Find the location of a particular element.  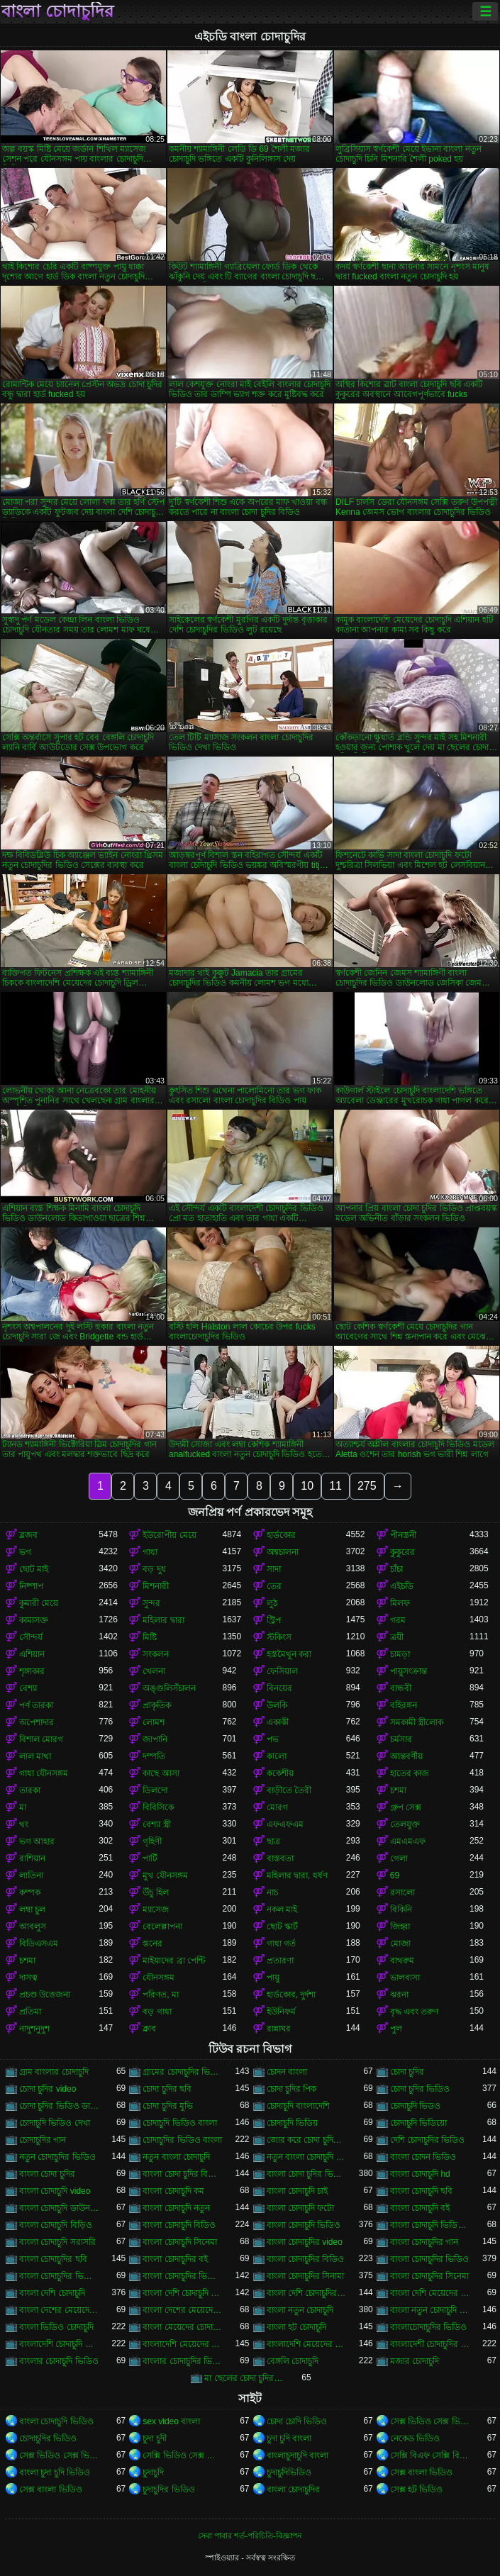

তারকা is located at coordinates (29, 1790).